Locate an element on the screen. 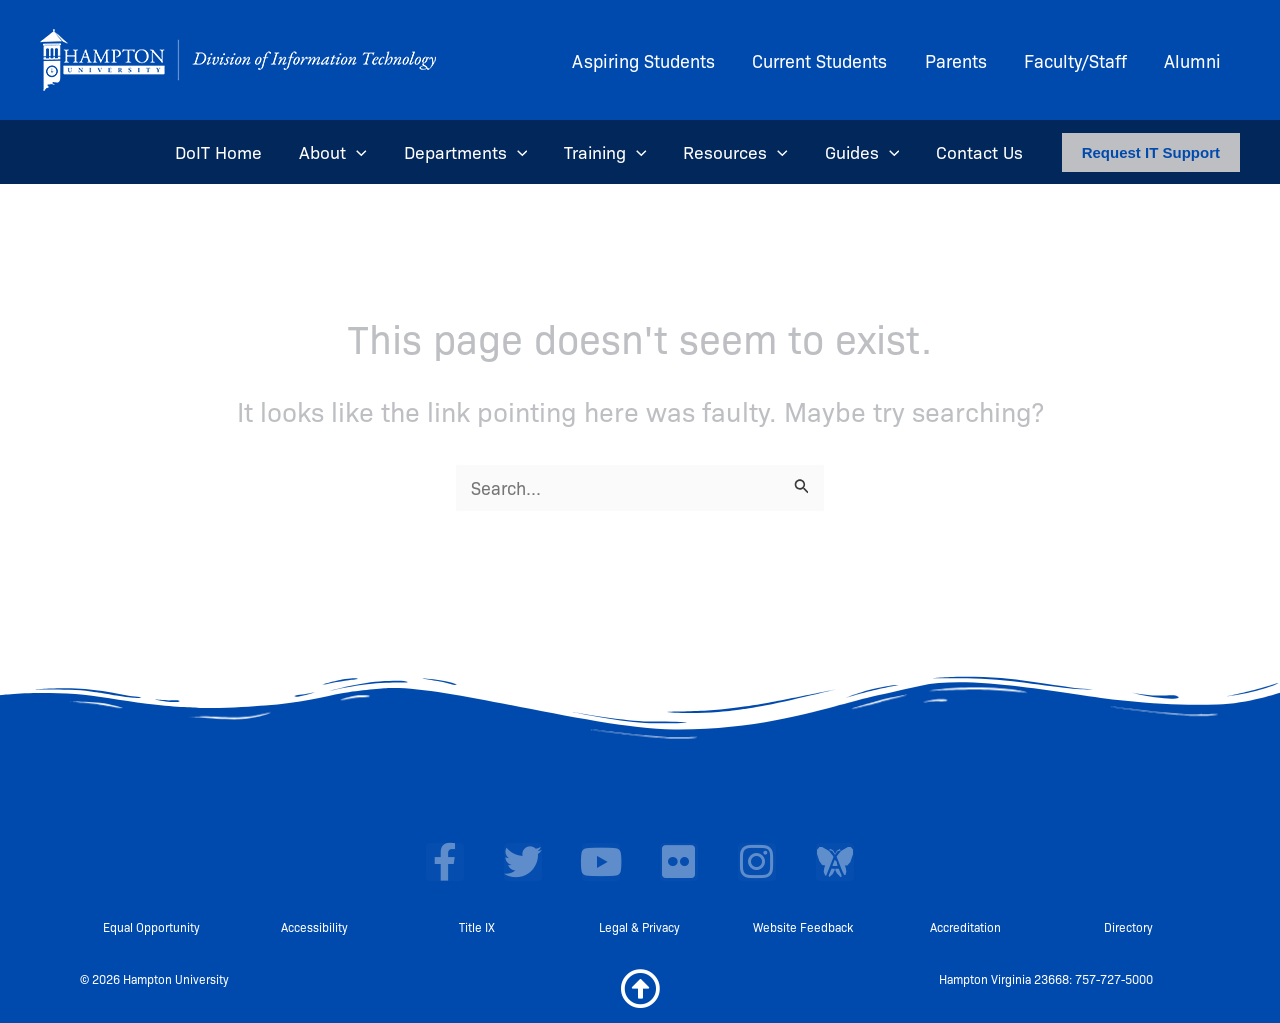 The width and height of the screenshot is (1280, 1023). Parents is located at coordinates (959, 60).